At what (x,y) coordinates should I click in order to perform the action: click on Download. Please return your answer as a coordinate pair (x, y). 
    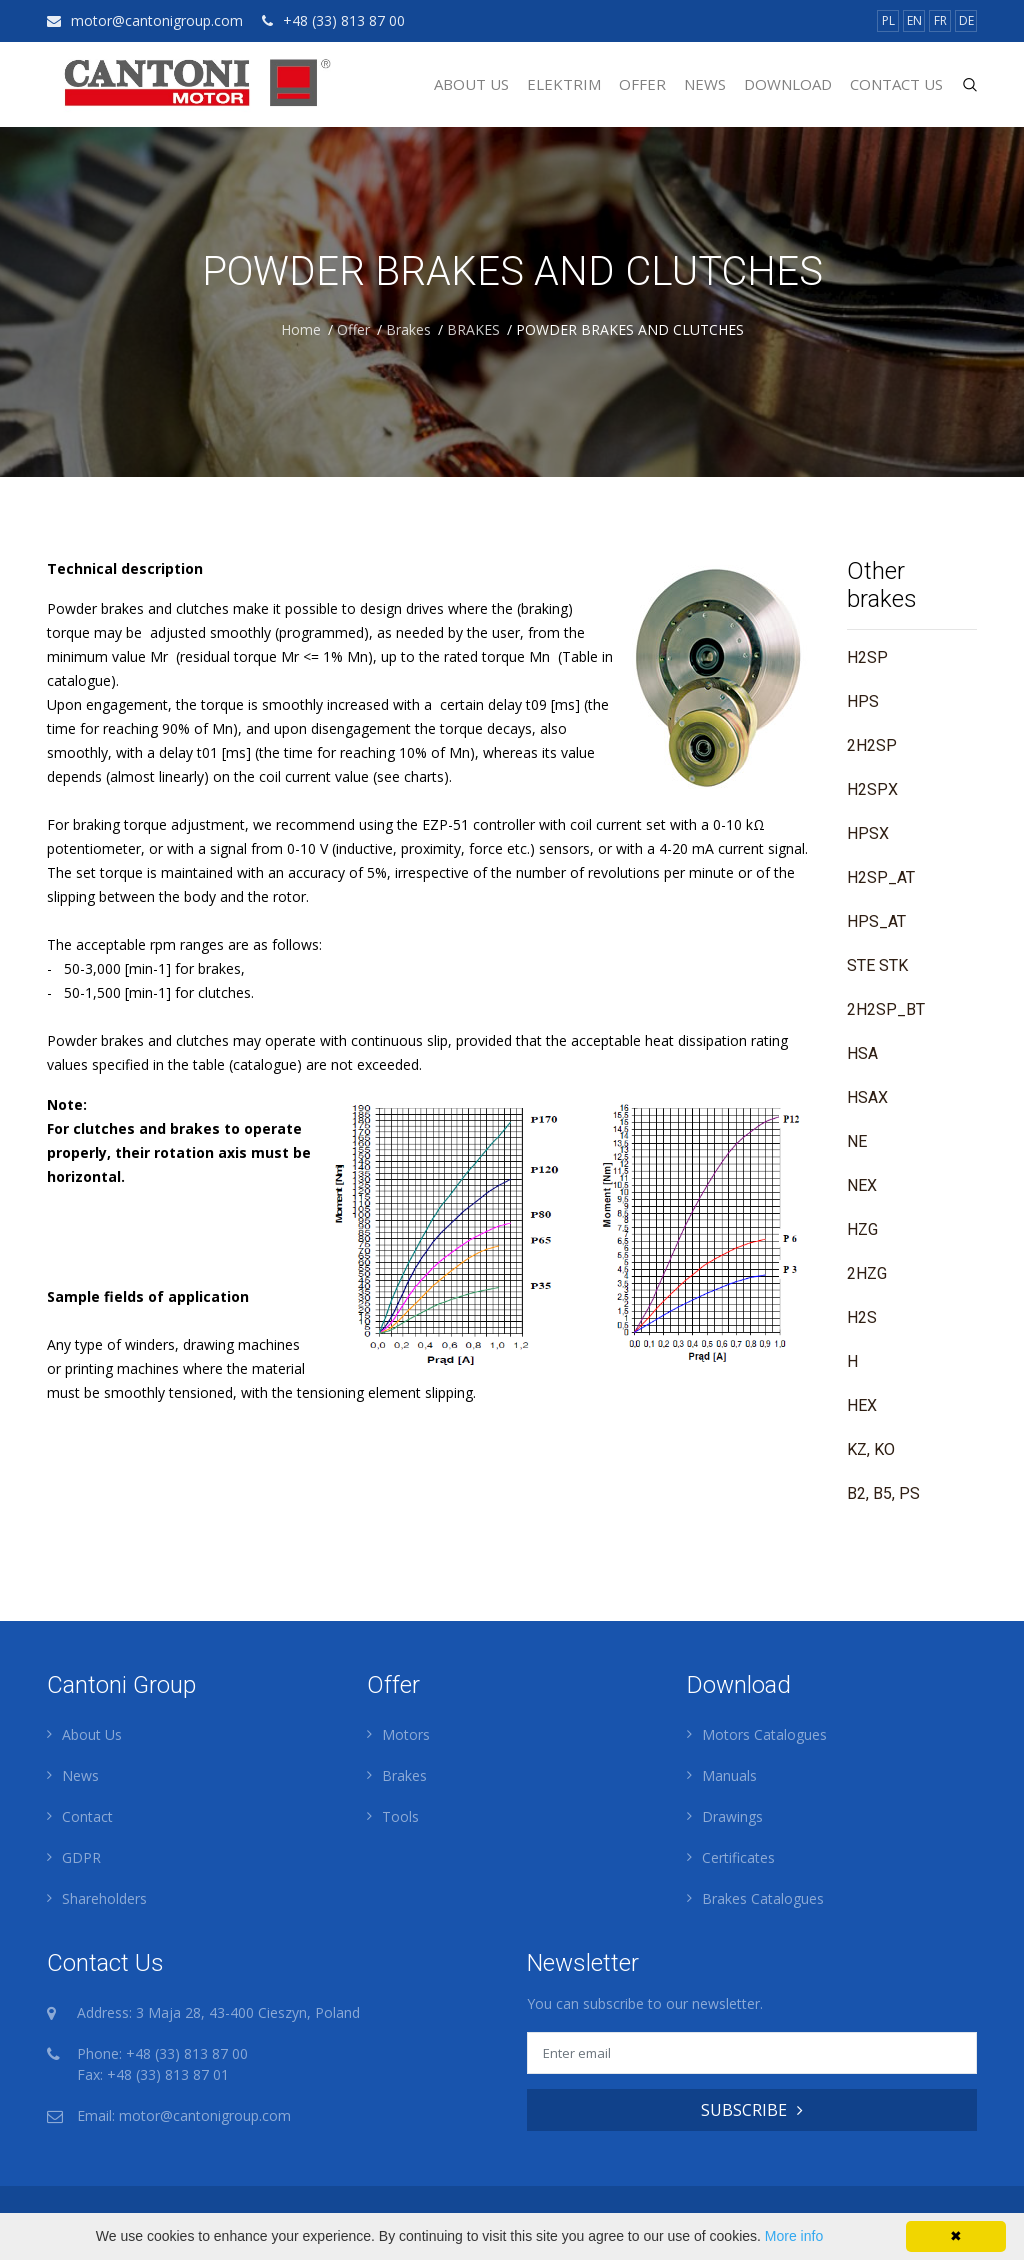
    Looking at the image, I should click on (788, 84).